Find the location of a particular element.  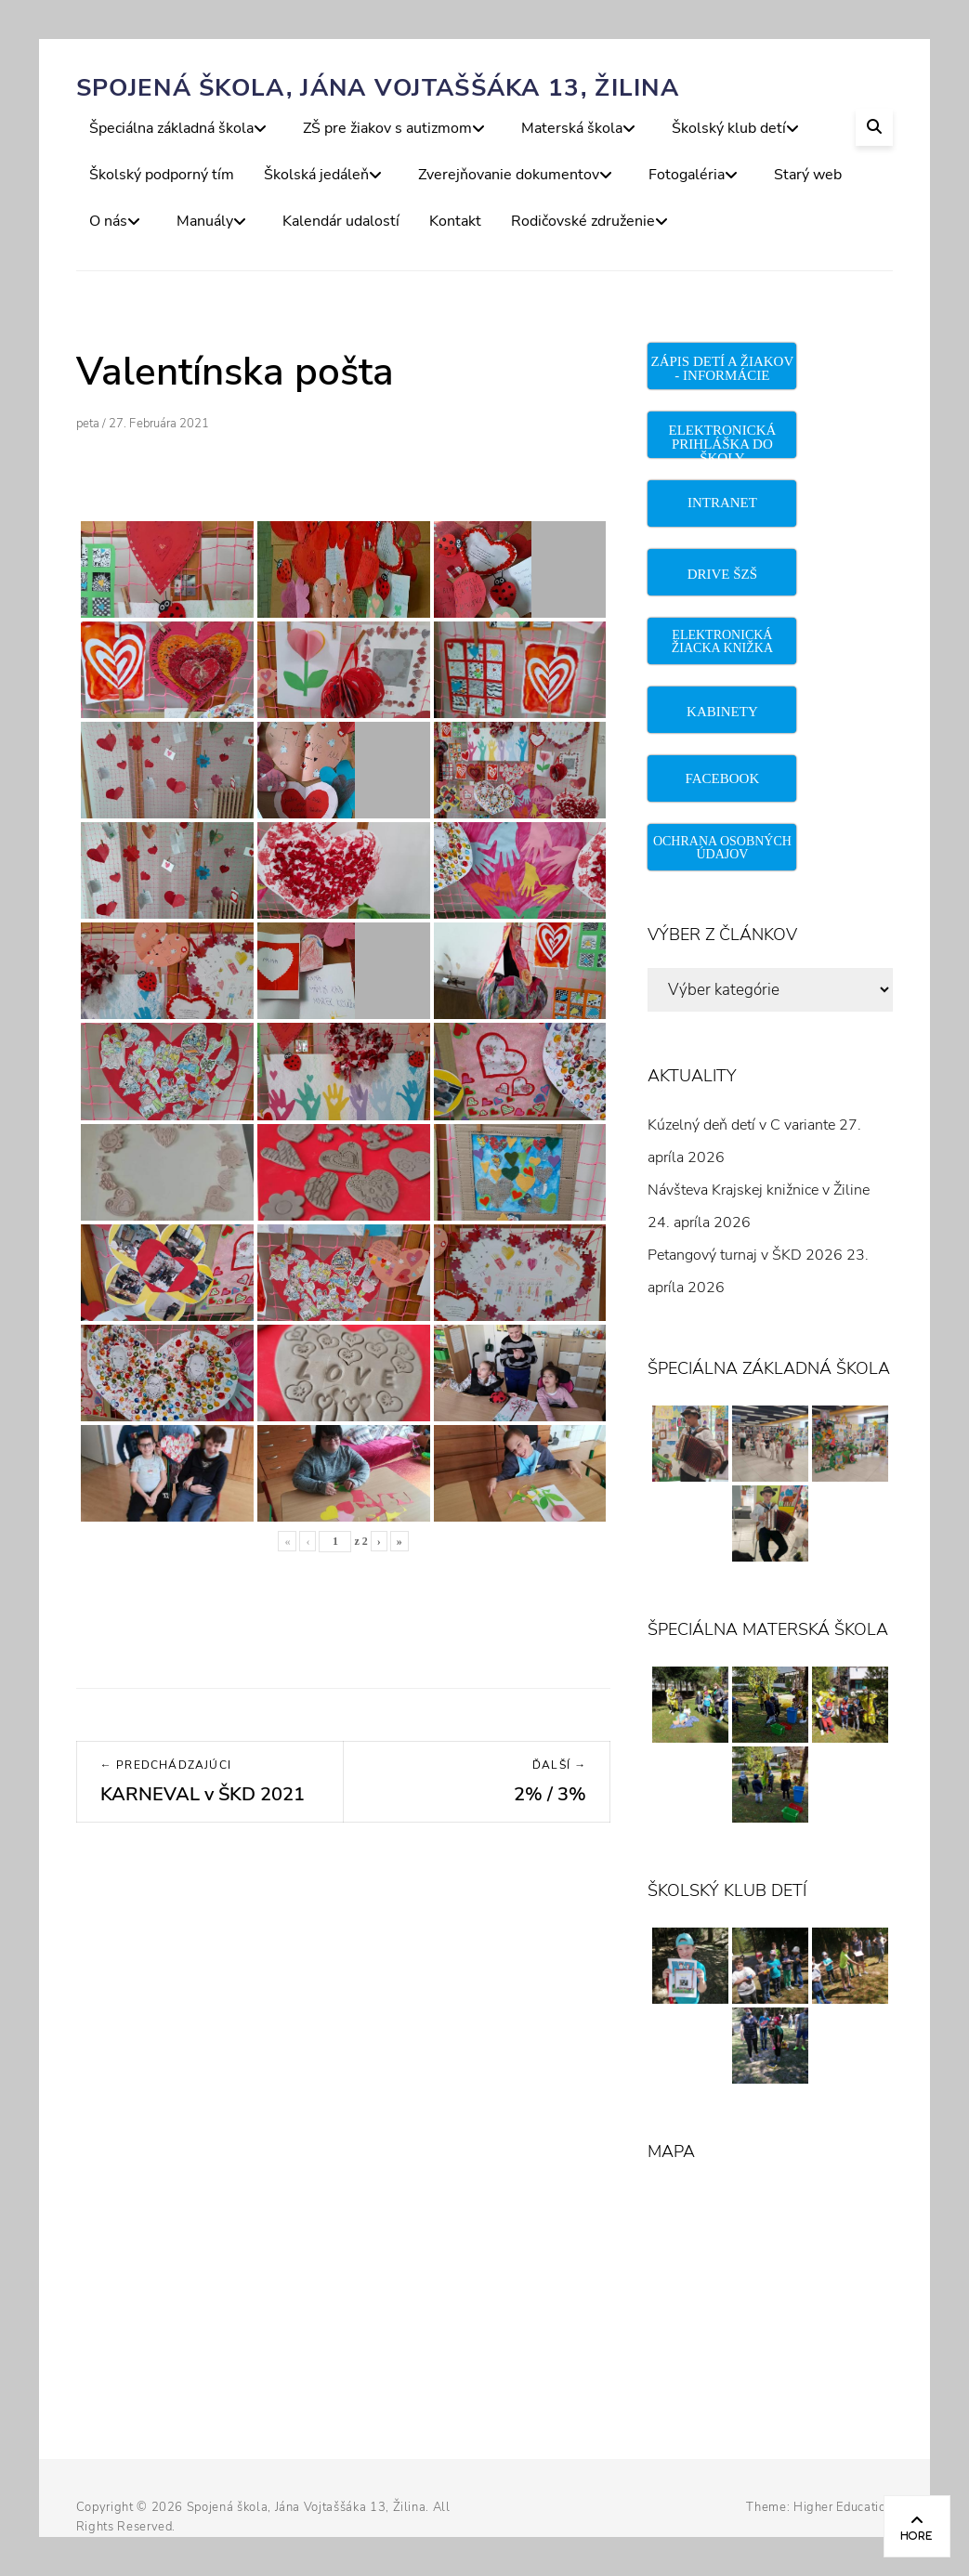

Kúzelný deň detí v C variante is located at coordinates (741, 1125).